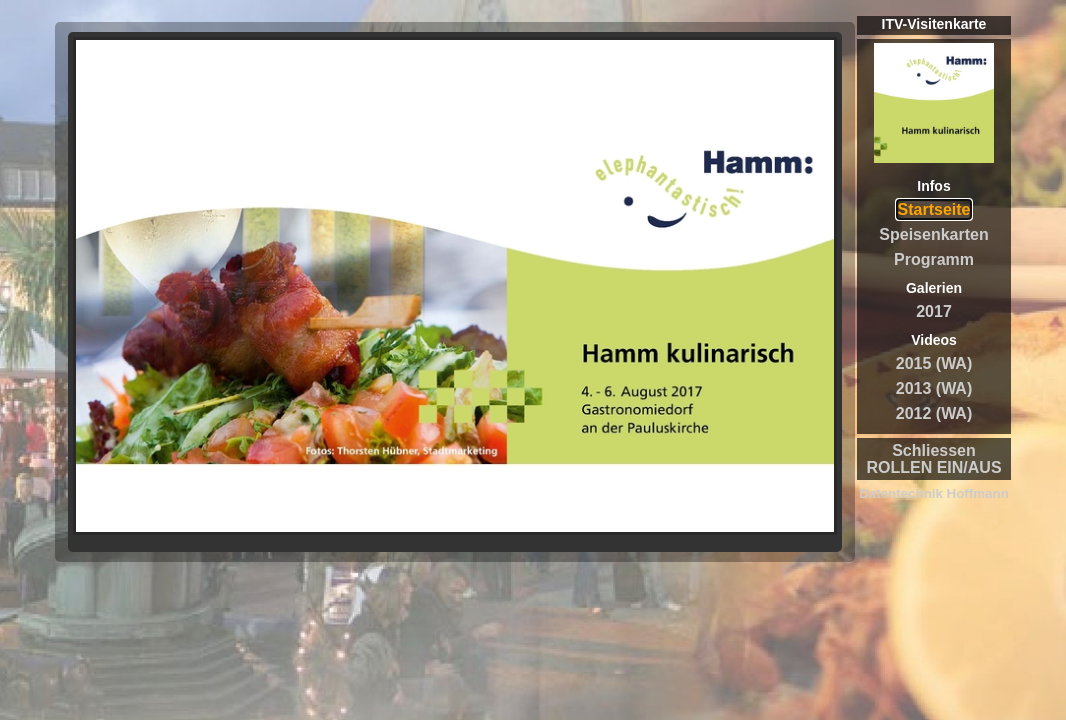 This screenshot has height=720, width=1066. I want to click on Programm, so click(934, 259).